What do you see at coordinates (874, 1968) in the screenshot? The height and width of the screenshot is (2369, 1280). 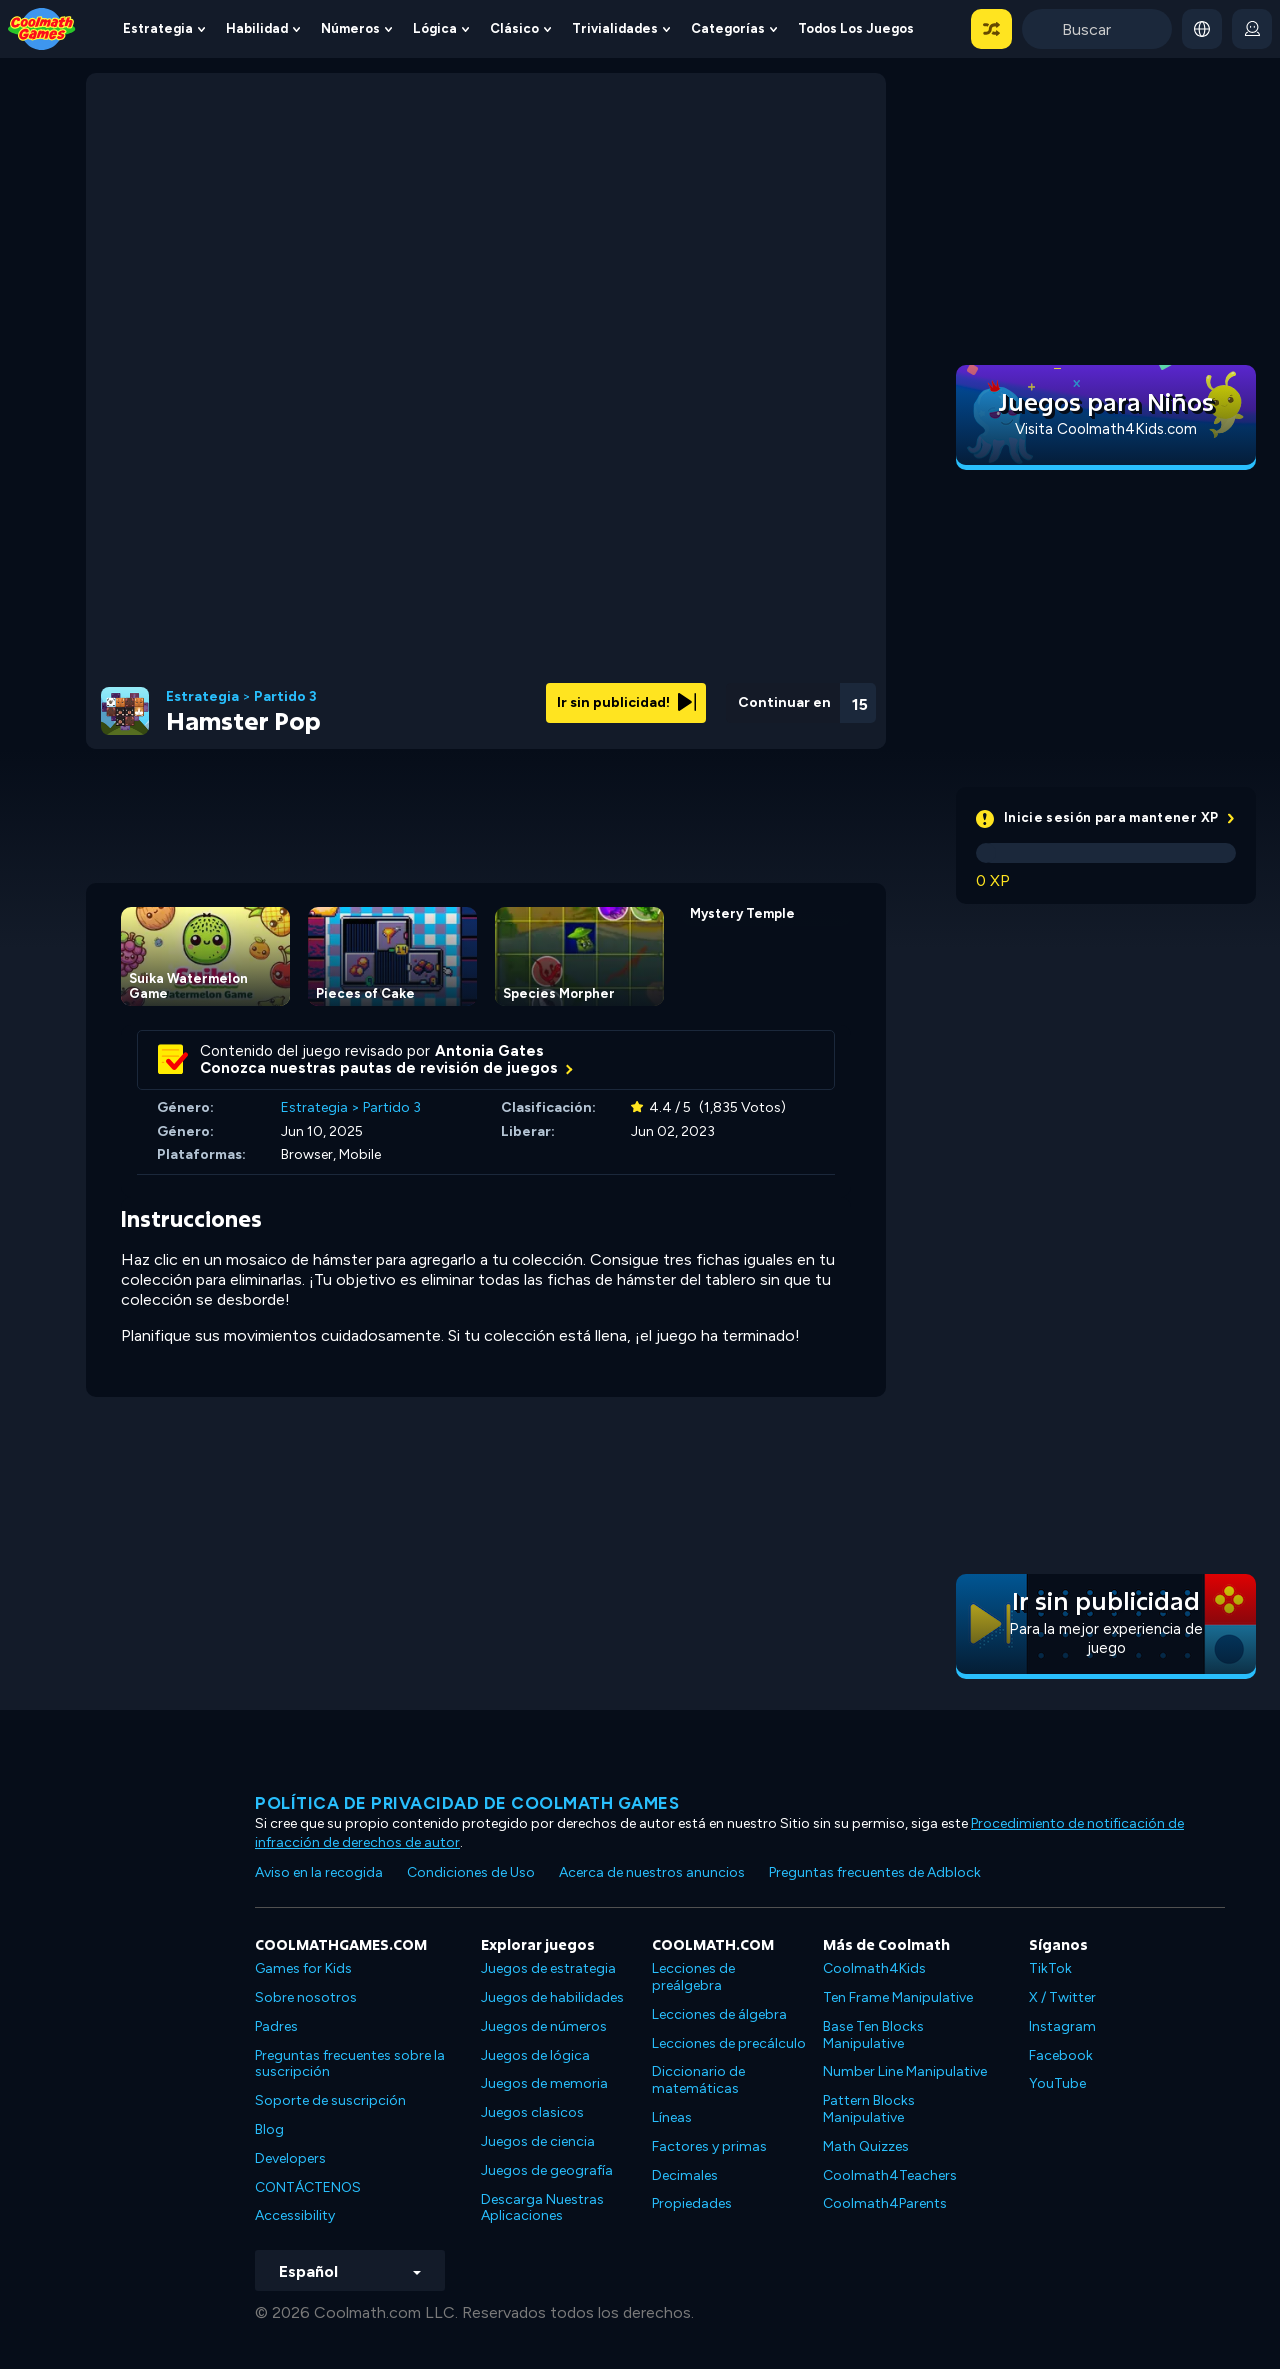 I see `Coolmath4Kids` at bounding box center [874, 1968].